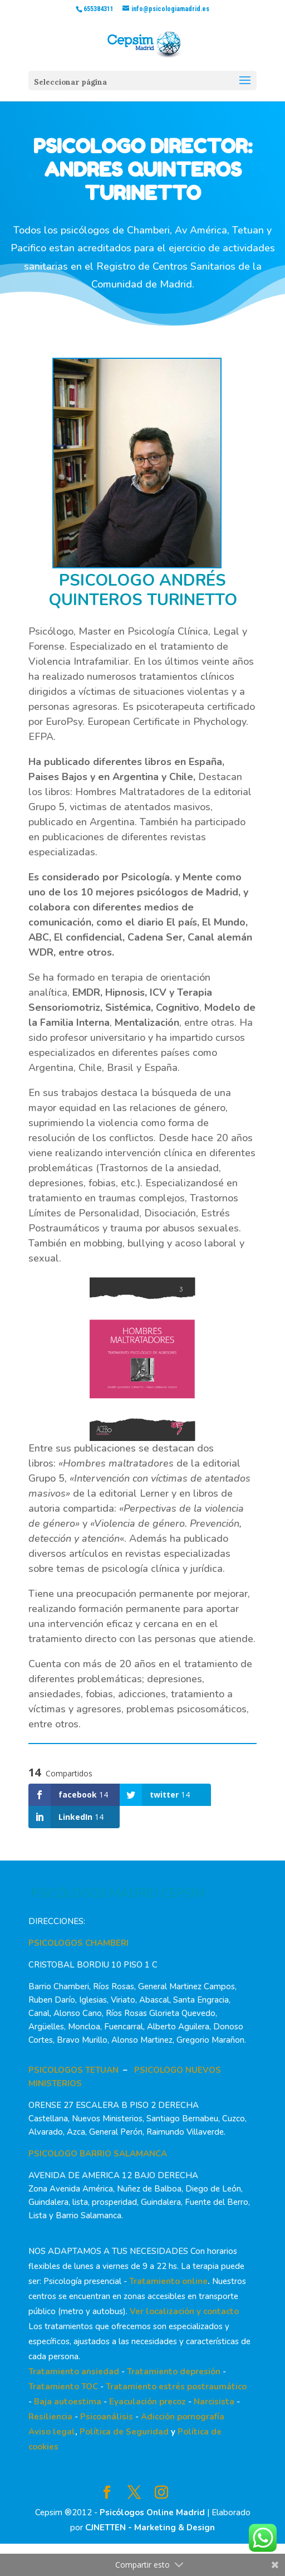 The height and width of the screenshot is (2576, 285). Describe the element at coordinates (147, 2401) in the screenshot. I see `Eyaculación precoz` at that location.